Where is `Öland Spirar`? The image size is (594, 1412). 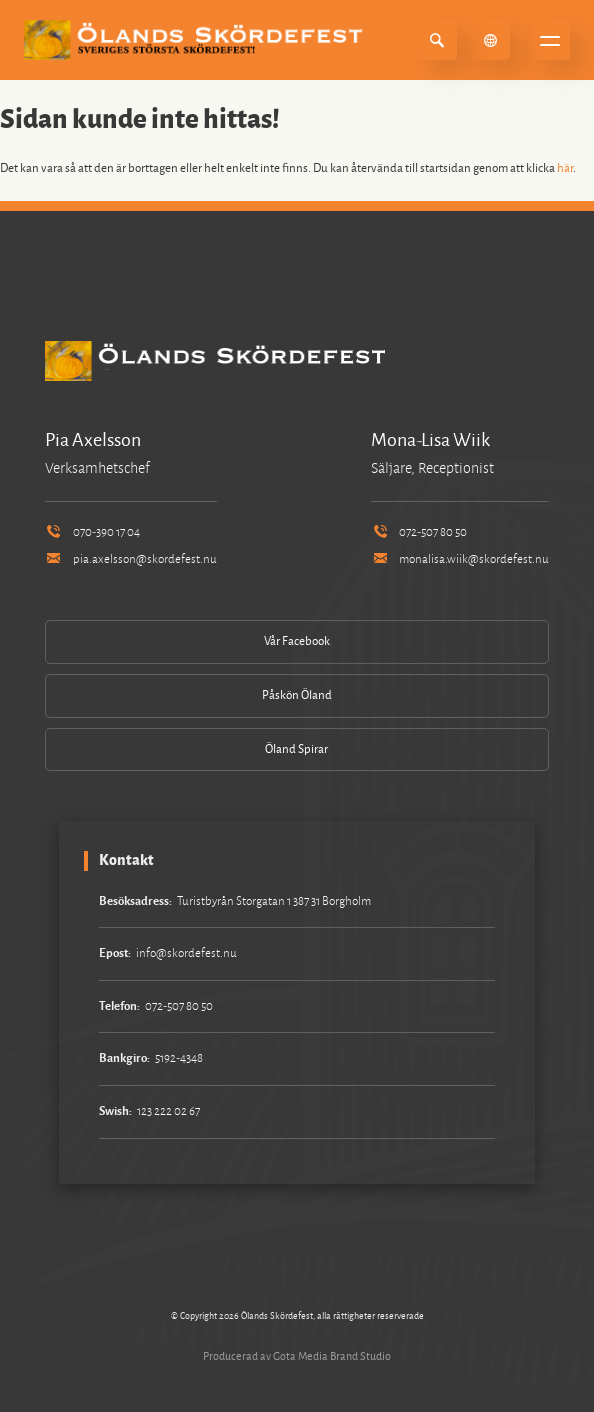 Öland Spirar is located at coordinates (296, 749).